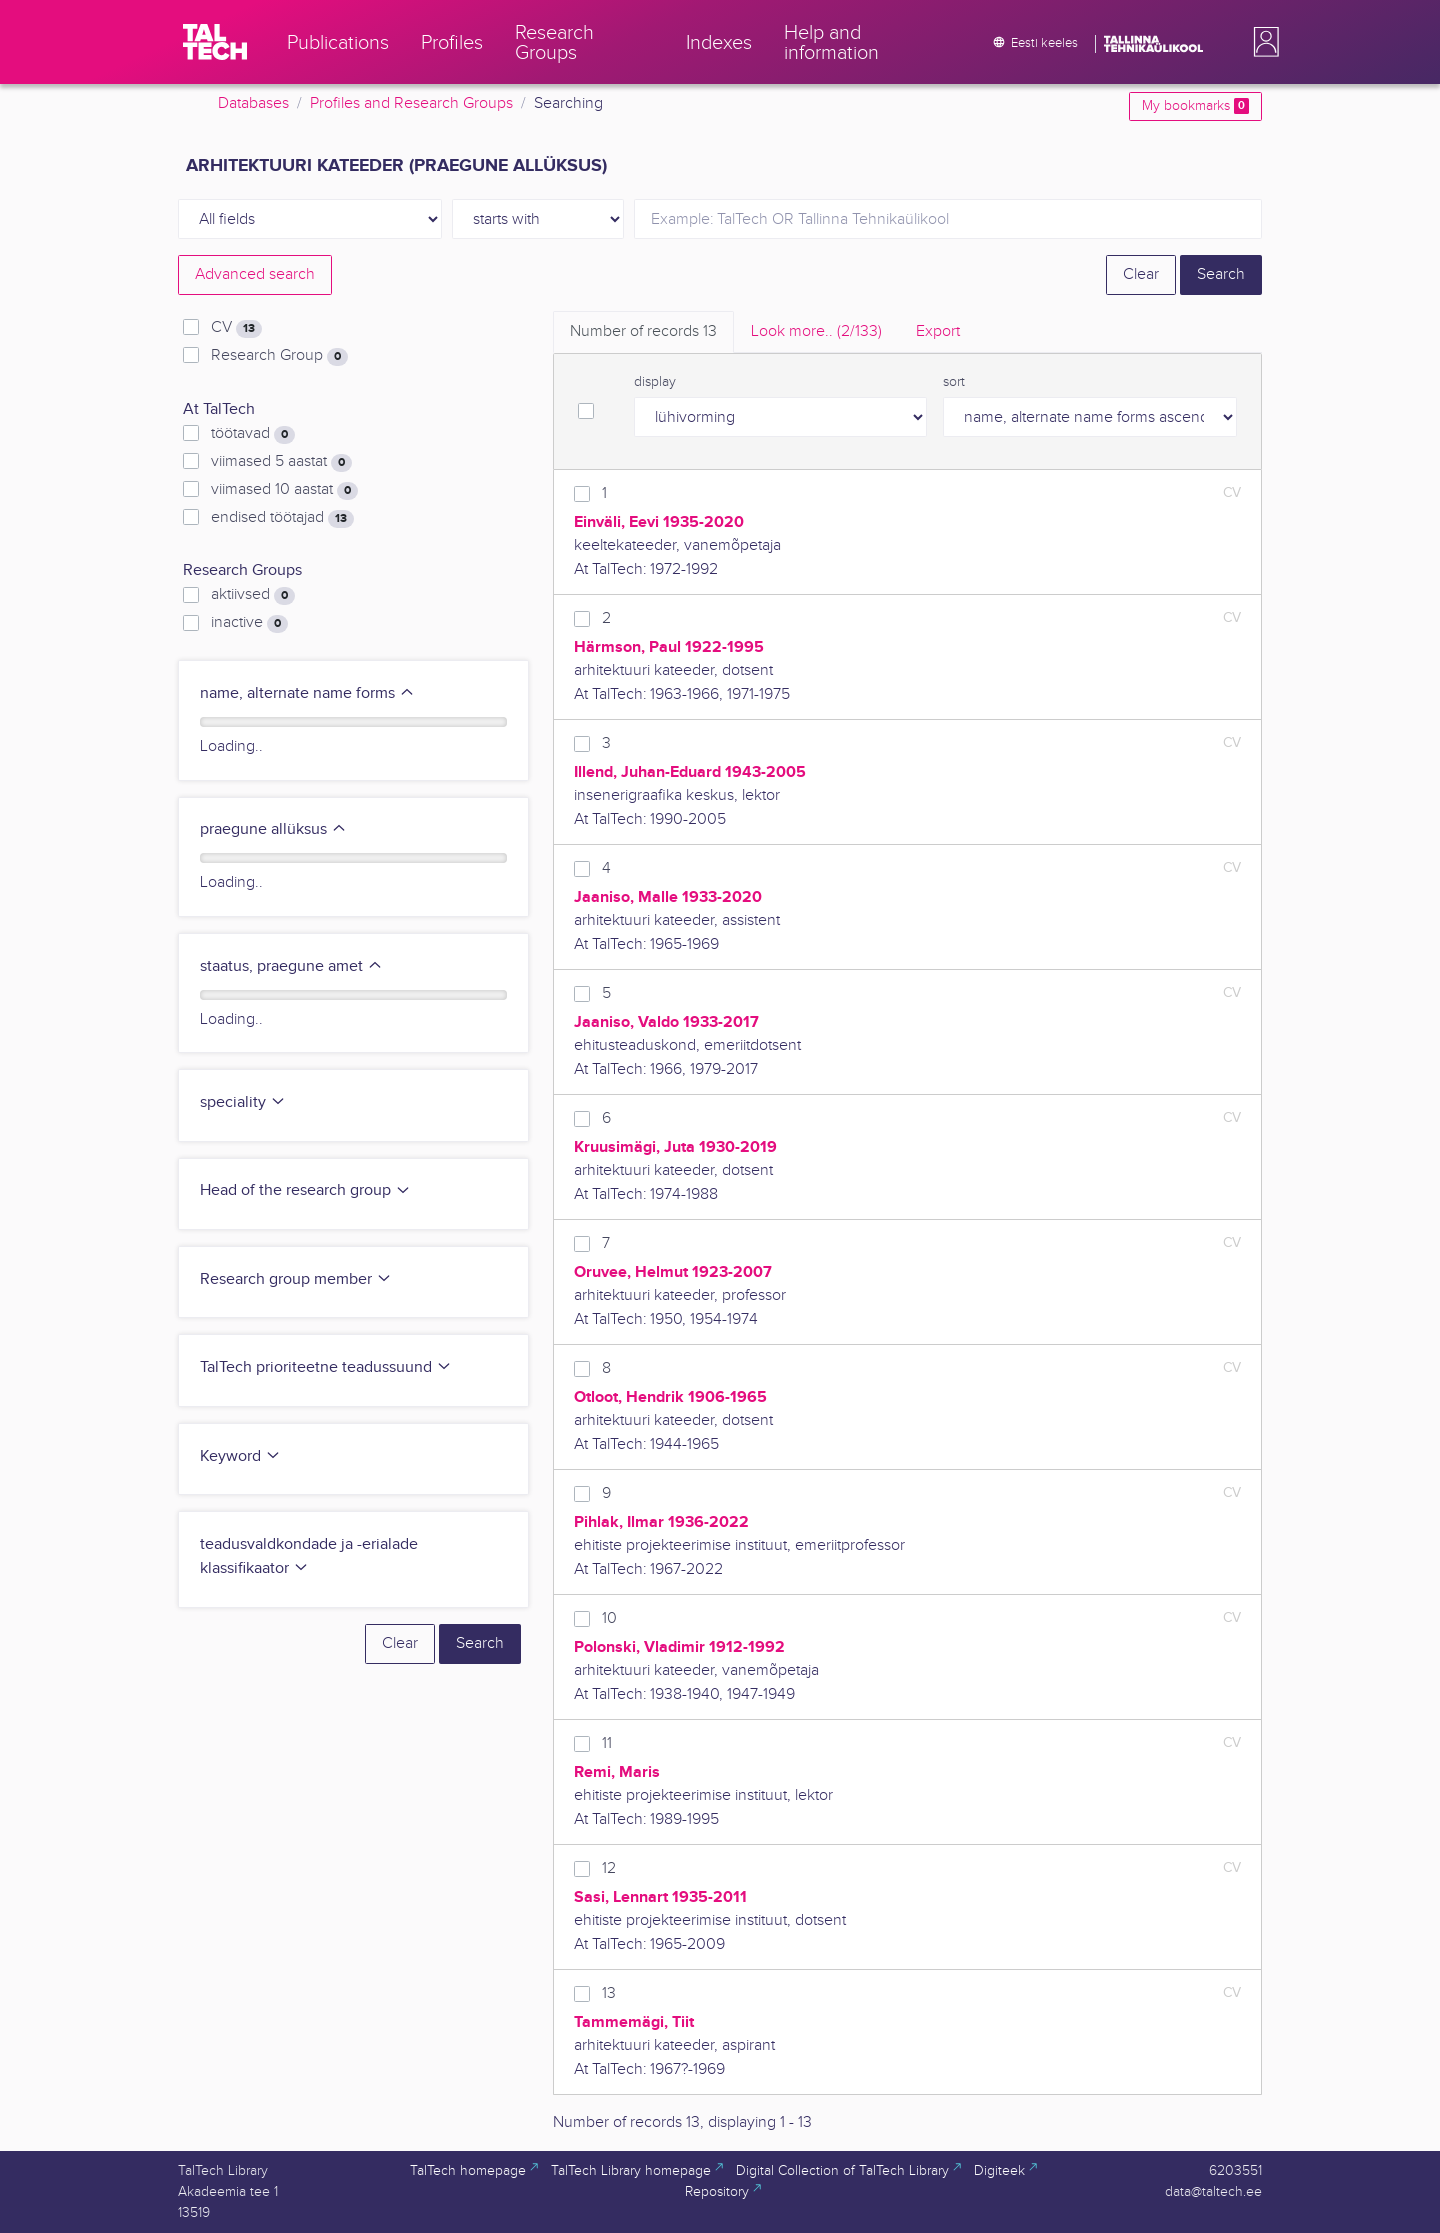 The image size is (1440, 2233). Describe the element at coordinates (273, 829) in the screenshot. I see `praegune allüksus` at that location.